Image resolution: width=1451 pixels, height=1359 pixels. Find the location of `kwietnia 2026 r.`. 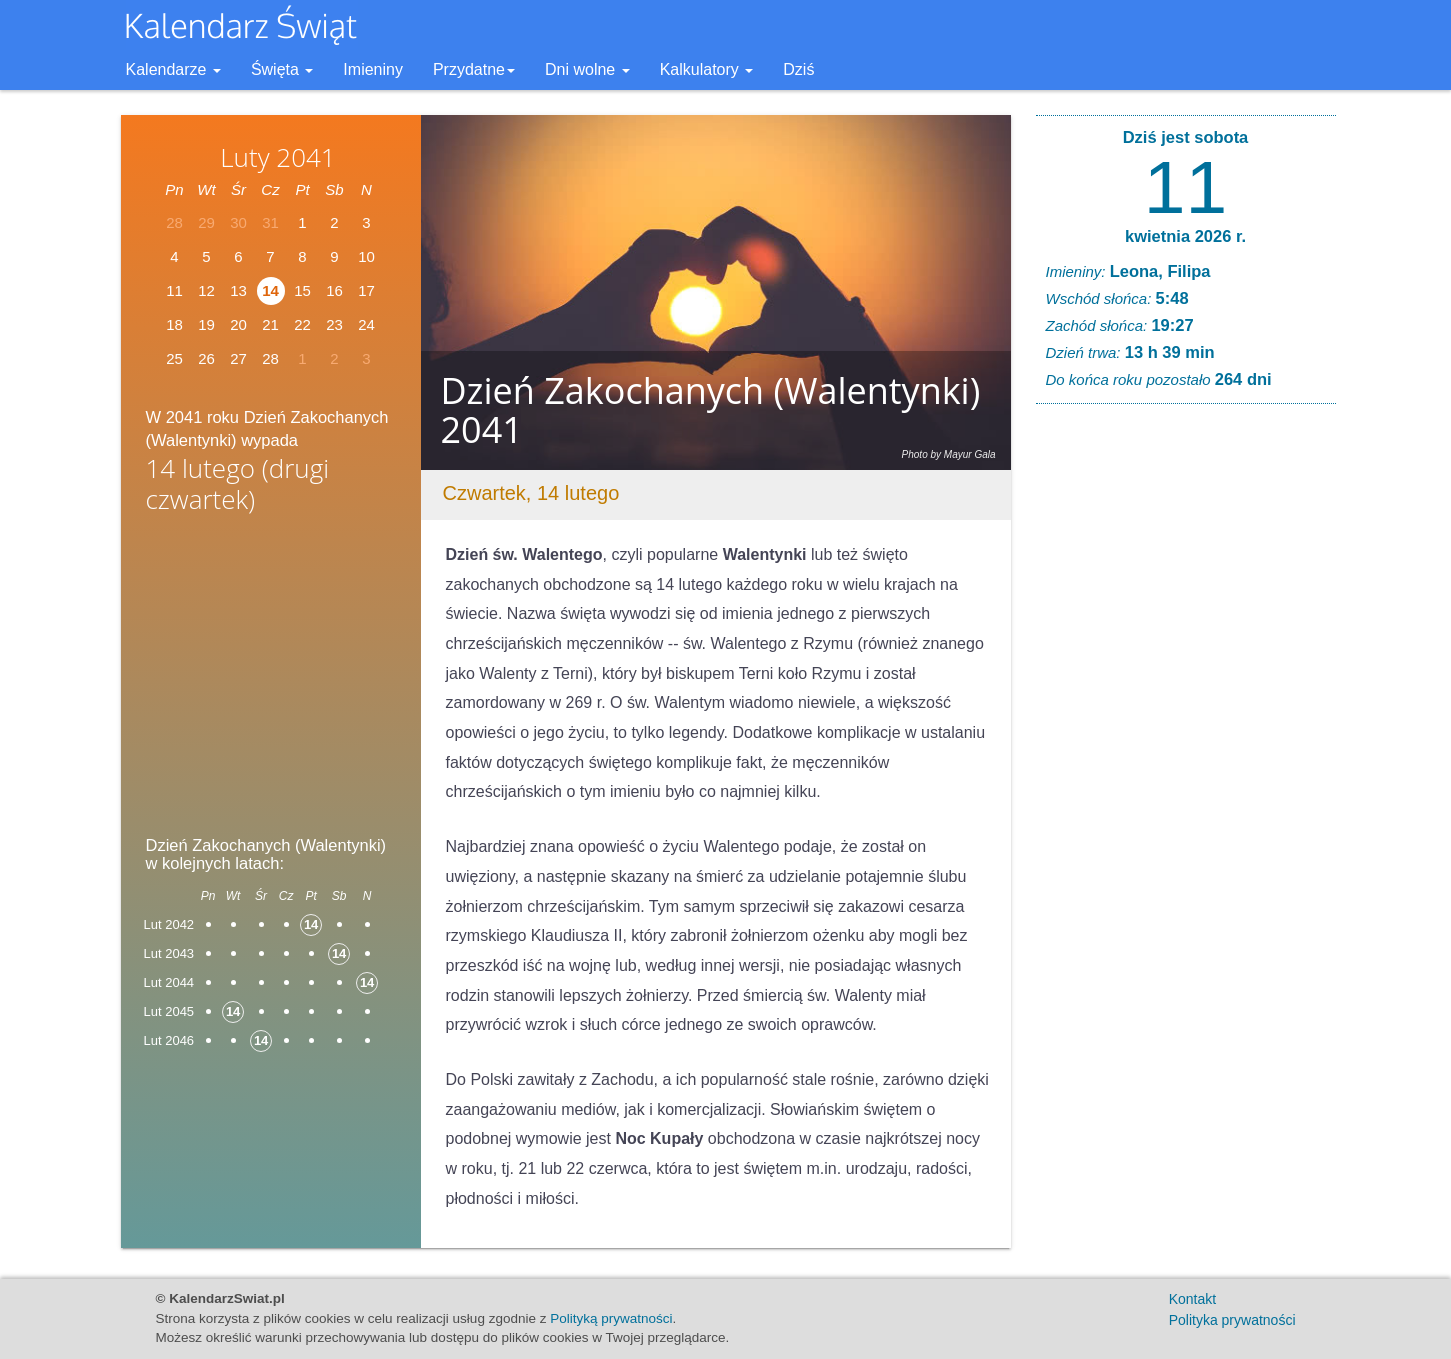

kwietnia 2026 r. is located at coordinates (1185, 236).